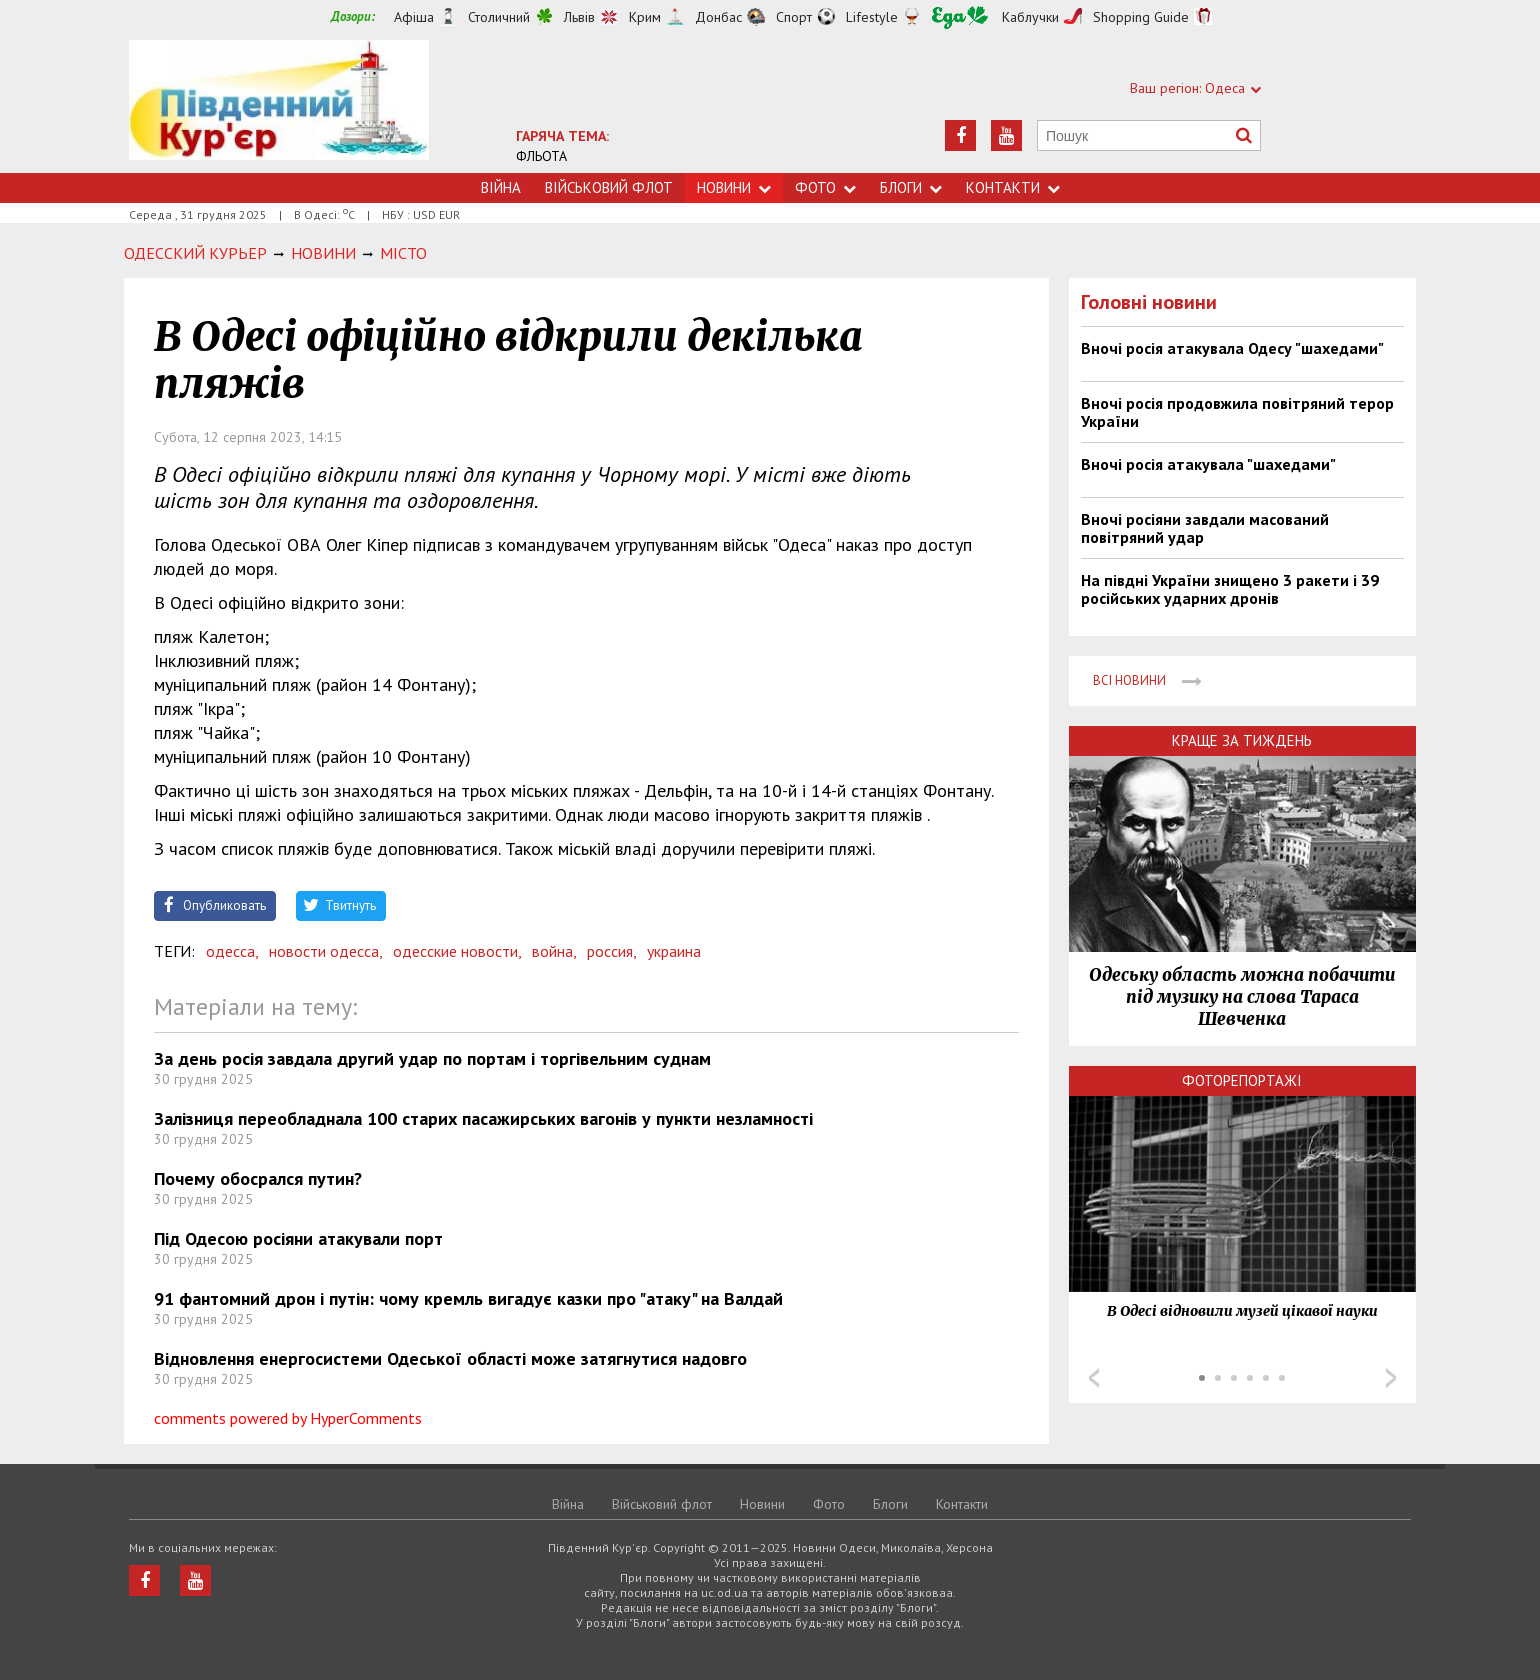 The height and width of the screenshot is (1680, 1540). What do you see at coordinates (258, 1178) in the screenshot?
I see `Почему обосрался путин?` at bounding box center [258, 1178].